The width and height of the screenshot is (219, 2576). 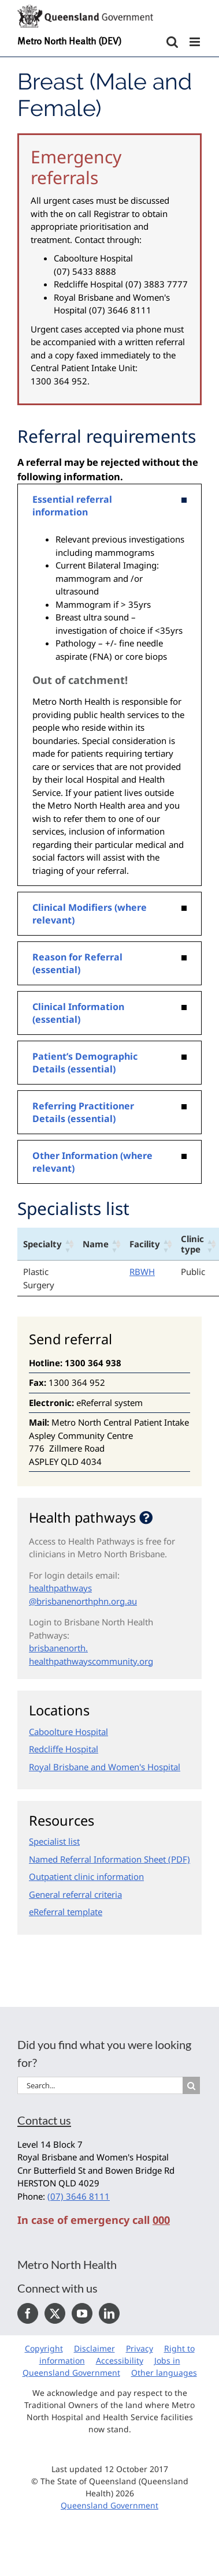 I want to click on Specialist list, so click(x=54, y=1841).